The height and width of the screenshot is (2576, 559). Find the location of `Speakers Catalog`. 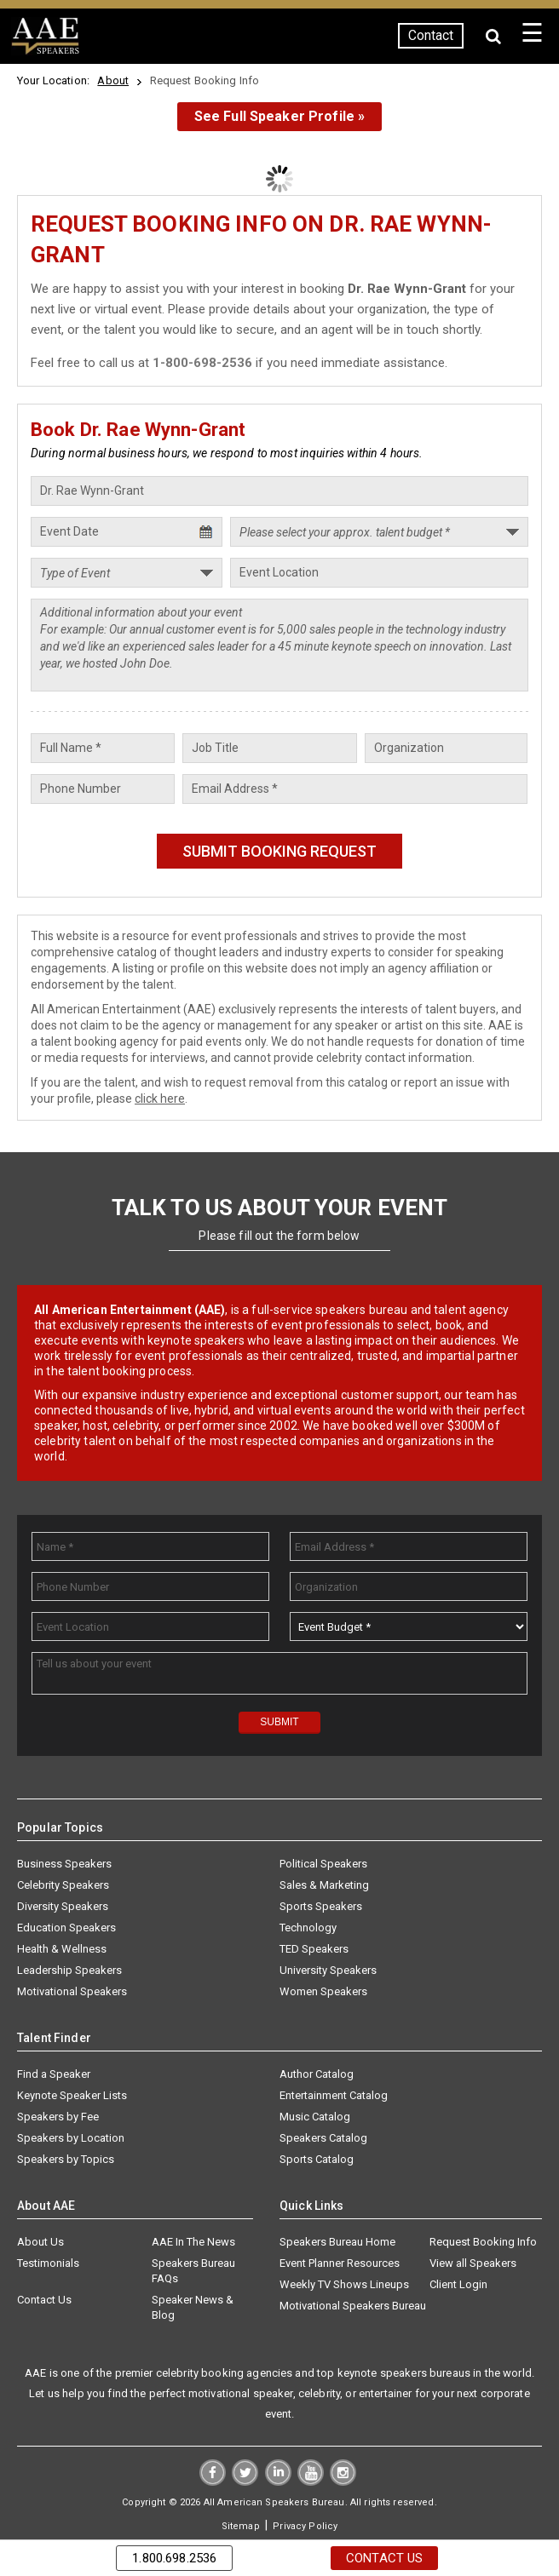

Speakers Catalog is located at coordinates (323, 2137).